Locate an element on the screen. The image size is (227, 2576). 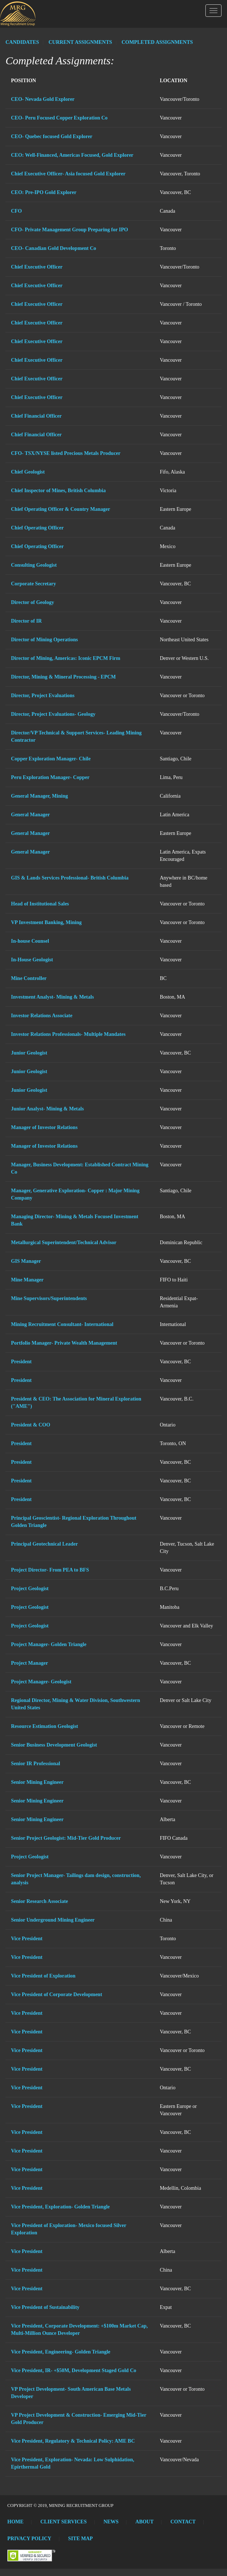
Vice President is located at coordinates (26, 1938).